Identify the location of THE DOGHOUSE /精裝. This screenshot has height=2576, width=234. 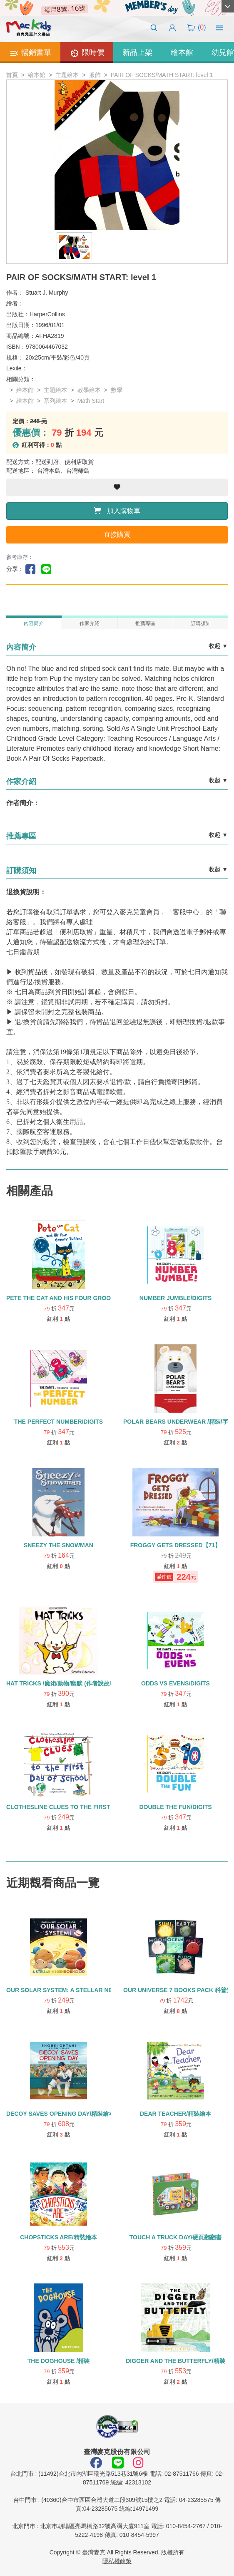
(58, 2361).